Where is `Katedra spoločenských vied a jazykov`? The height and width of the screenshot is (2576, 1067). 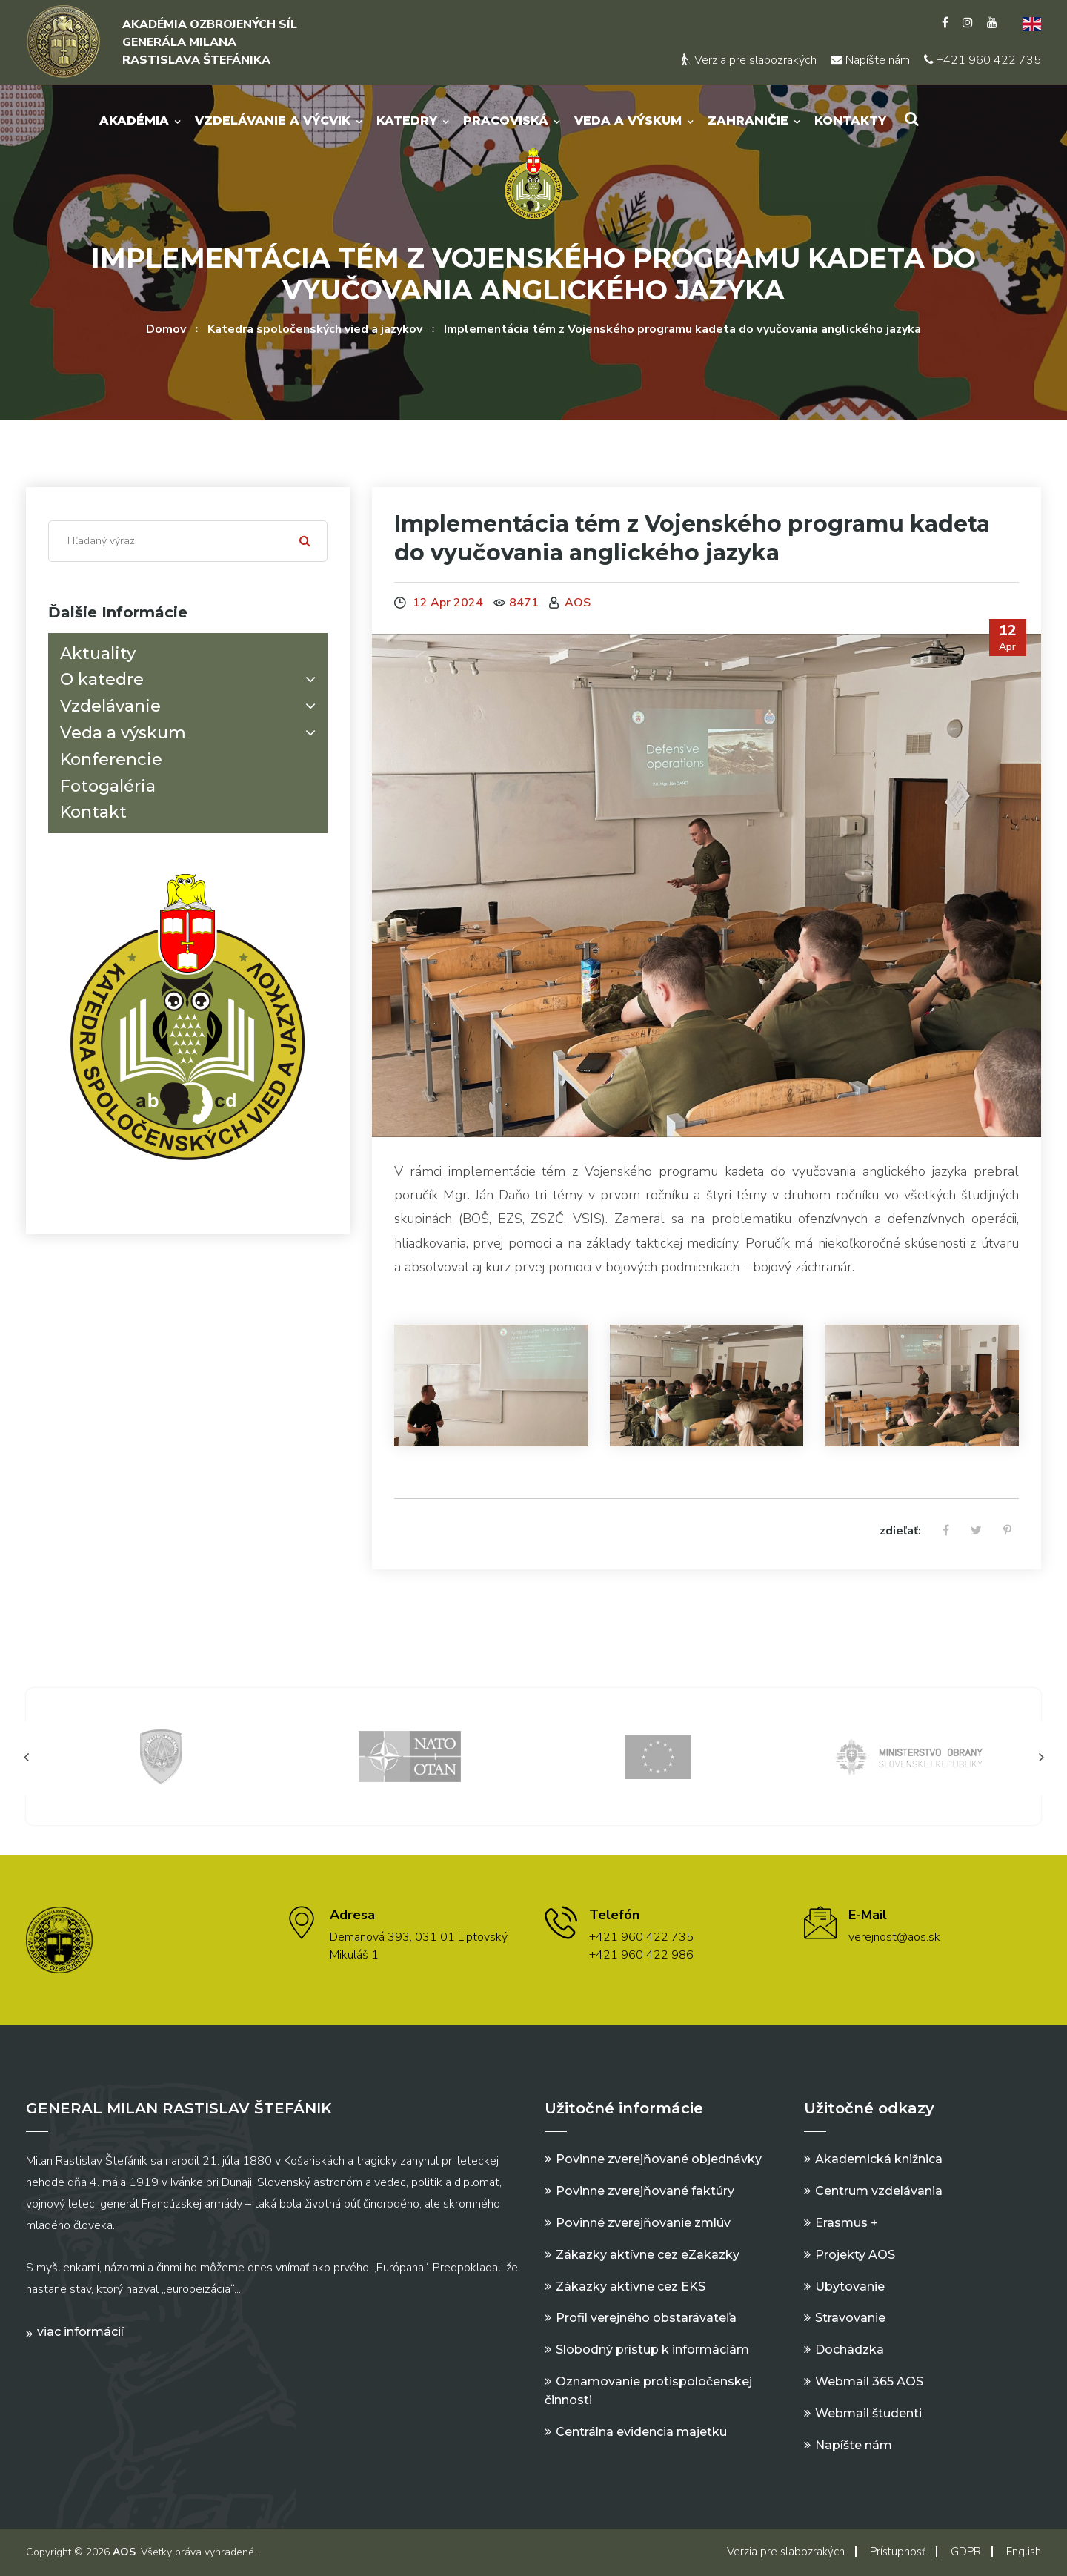 Katedra spoločenských vied a jazykov is located at coordinates (314, 329).